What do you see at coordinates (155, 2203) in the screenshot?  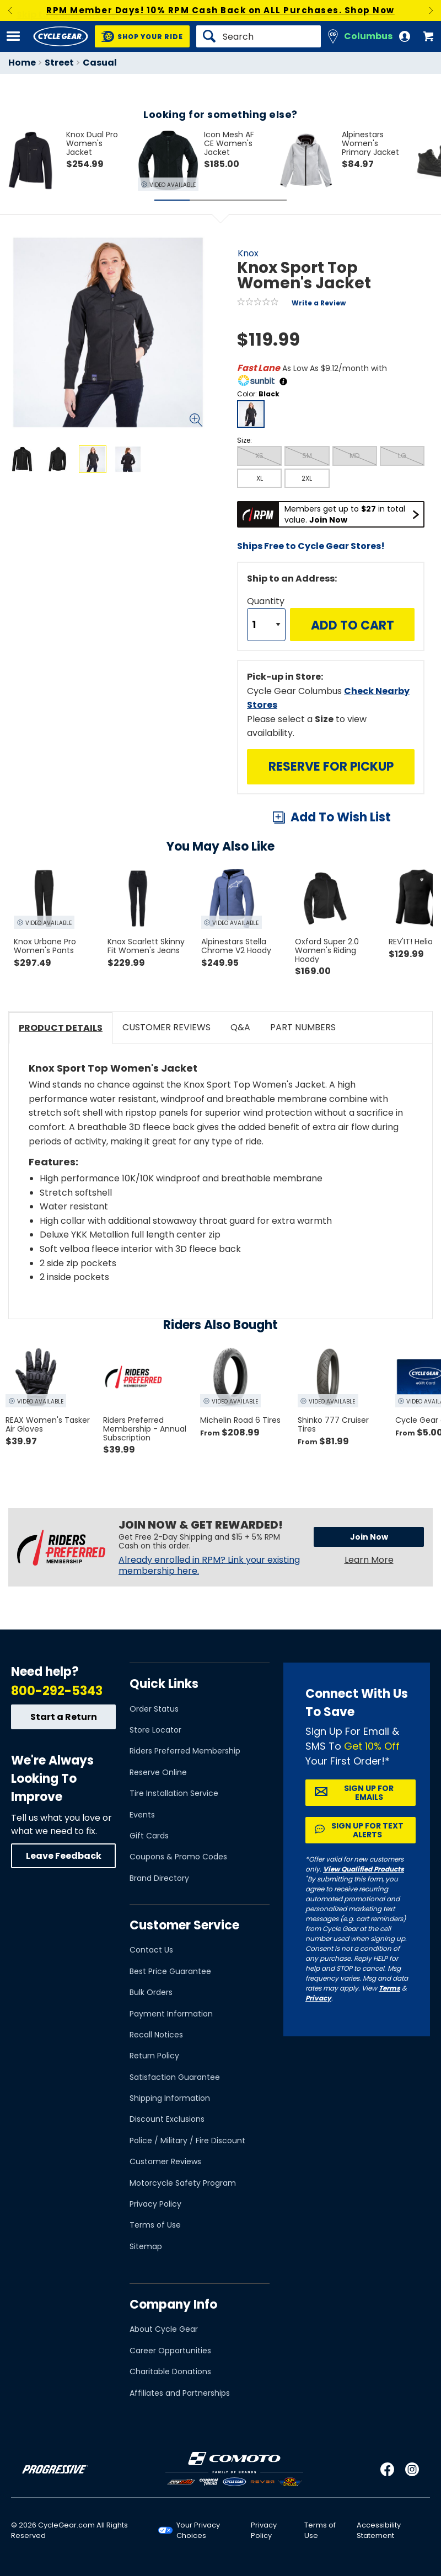 I see `Privacy Policy` at bounding box center [155, 2203].